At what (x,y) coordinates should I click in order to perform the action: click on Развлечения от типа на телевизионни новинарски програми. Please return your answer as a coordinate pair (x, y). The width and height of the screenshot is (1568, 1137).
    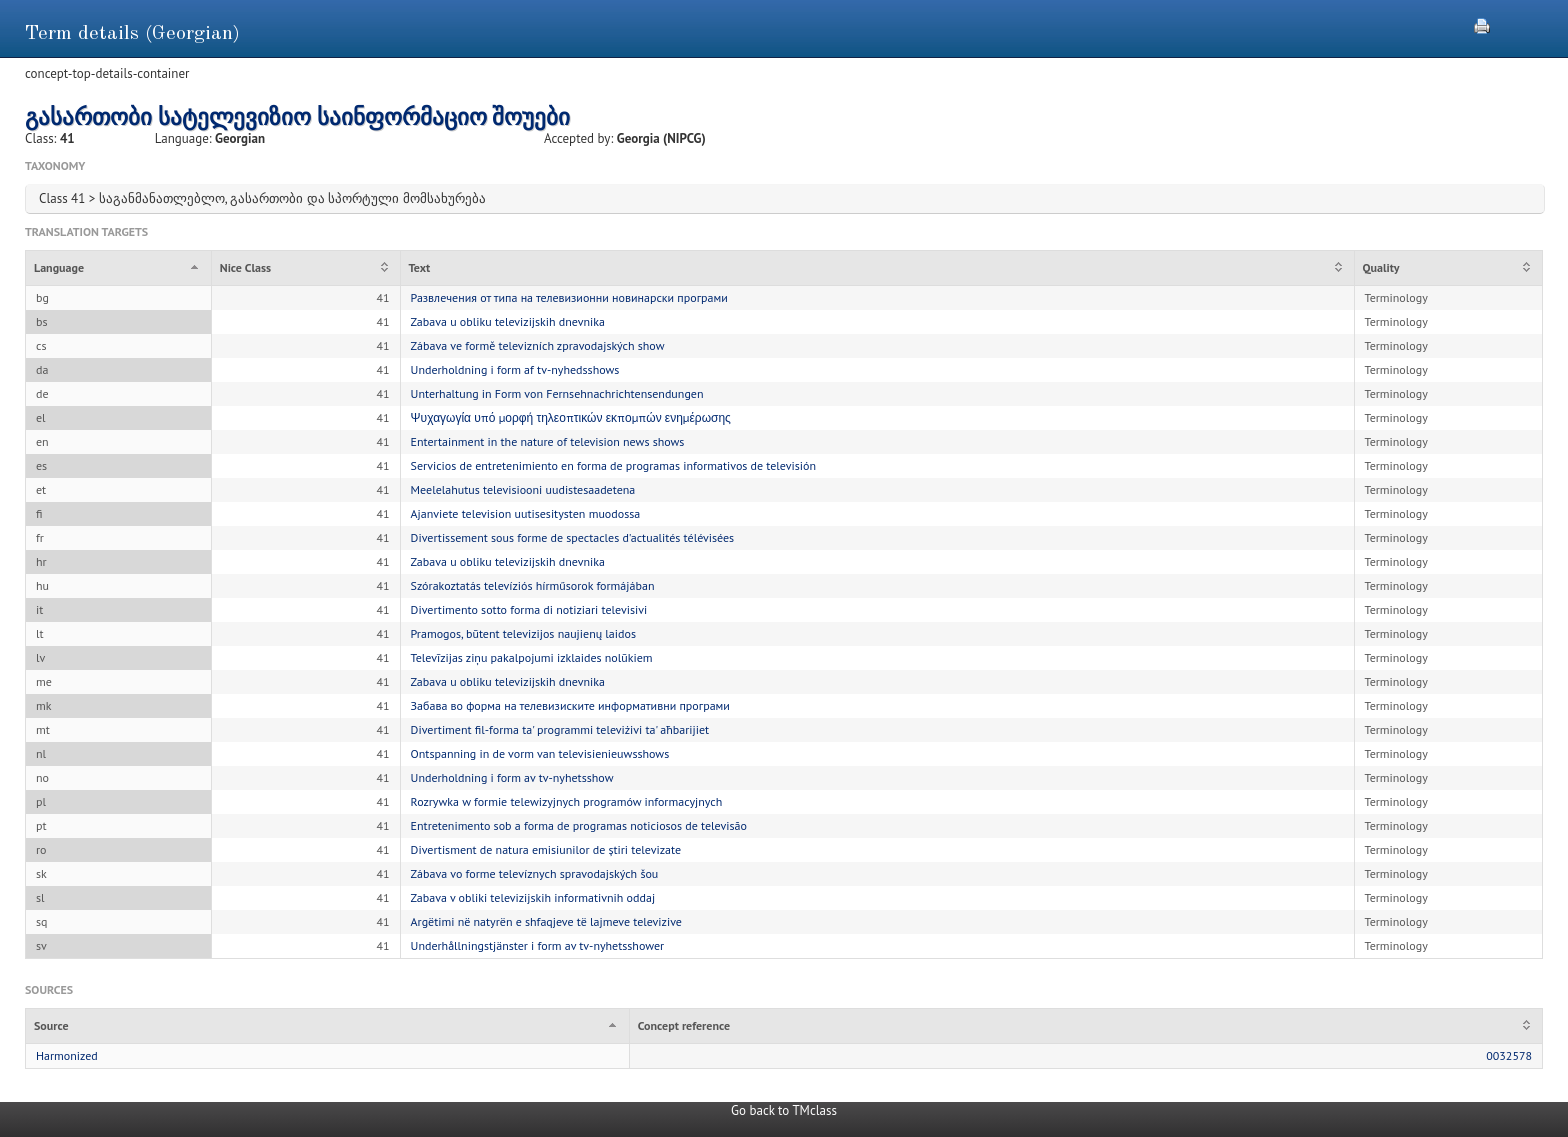
    Looking at the image, I should click on (569, 297).